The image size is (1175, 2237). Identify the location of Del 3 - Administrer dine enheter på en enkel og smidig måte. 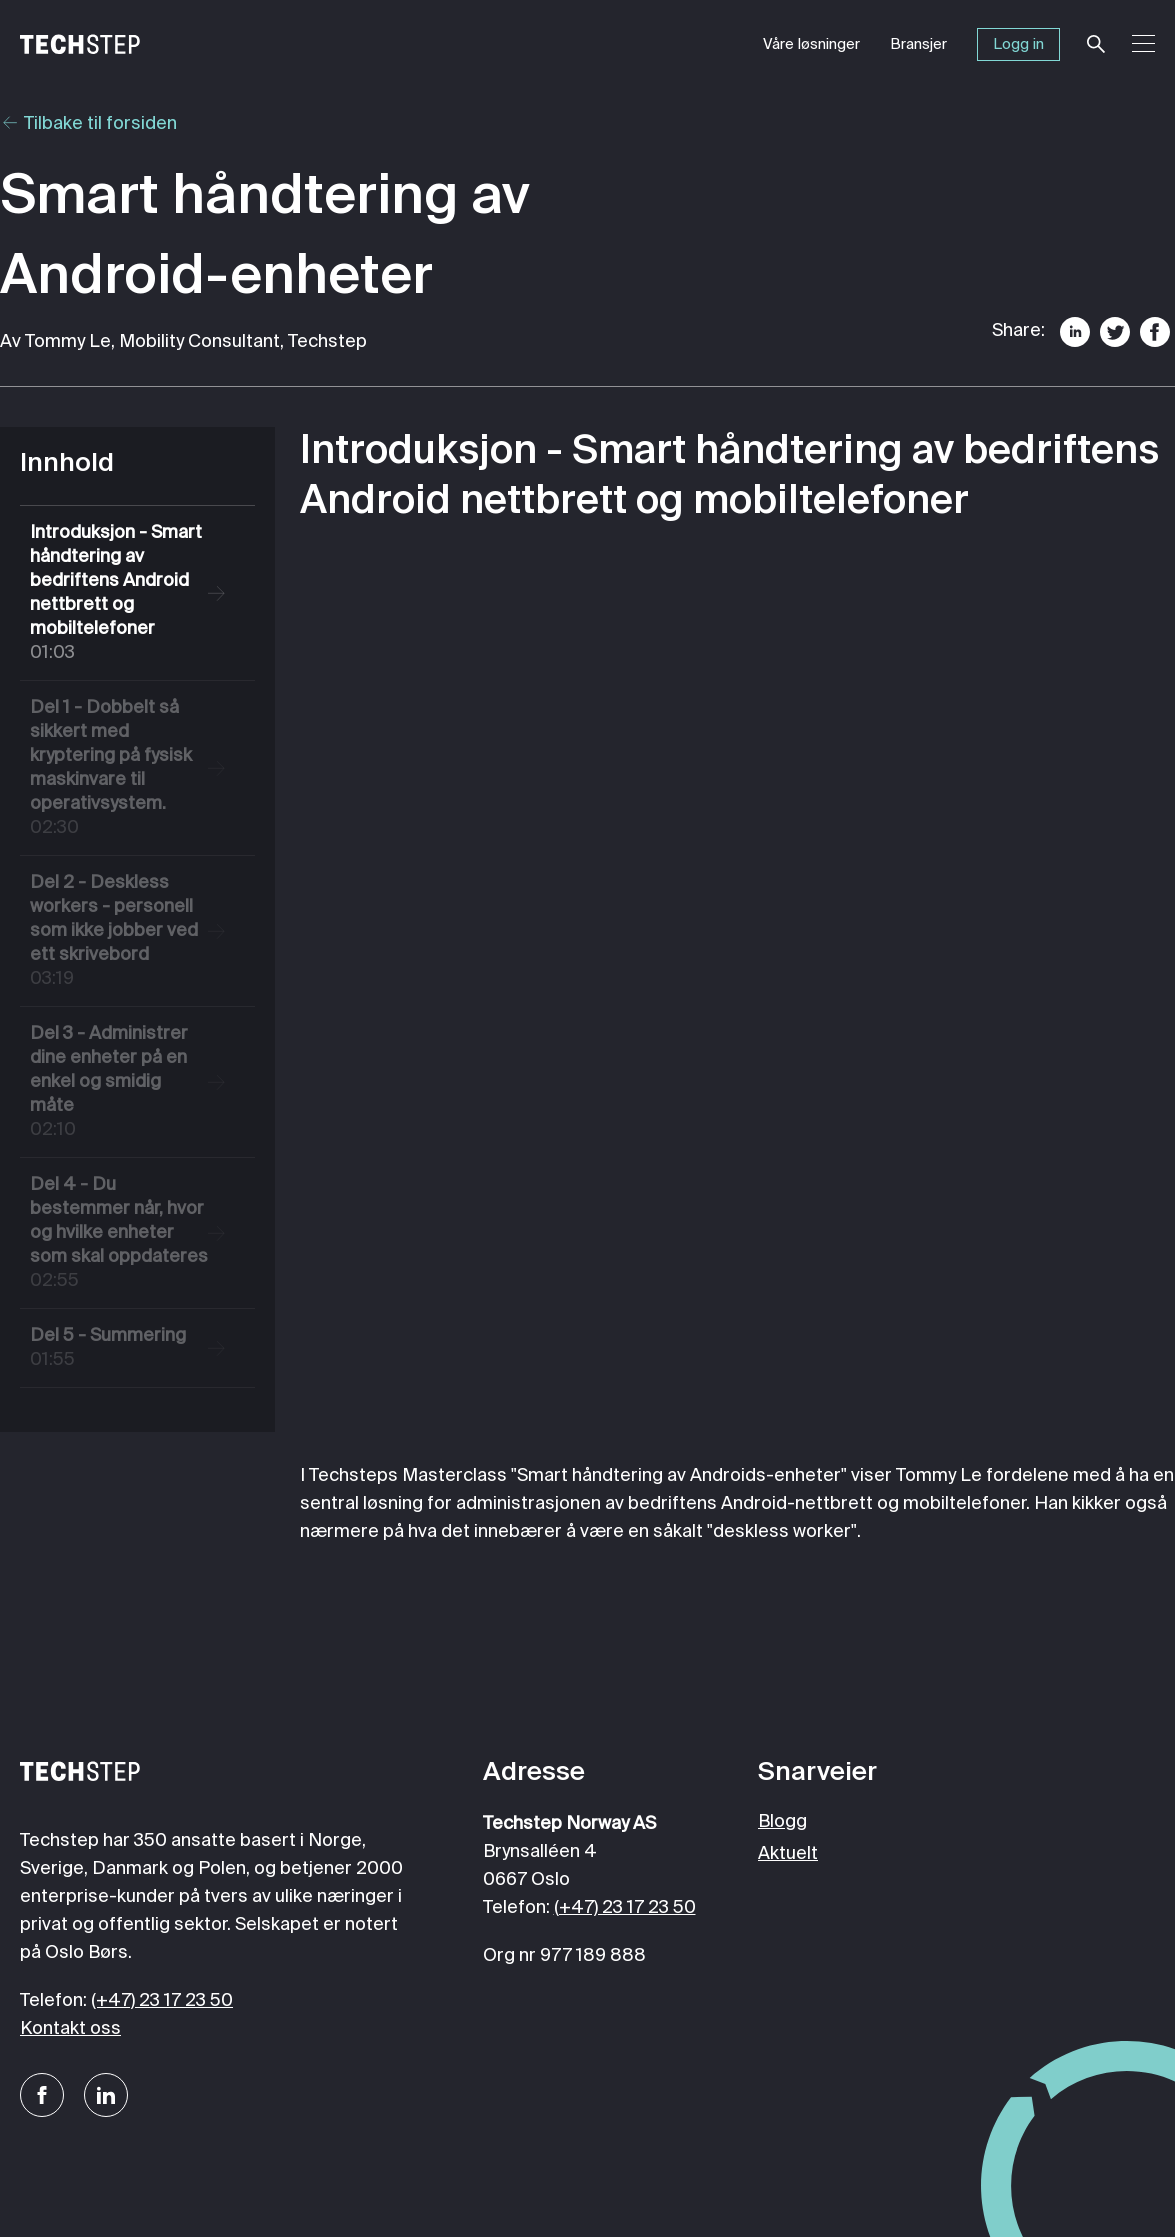
(119, 1083).